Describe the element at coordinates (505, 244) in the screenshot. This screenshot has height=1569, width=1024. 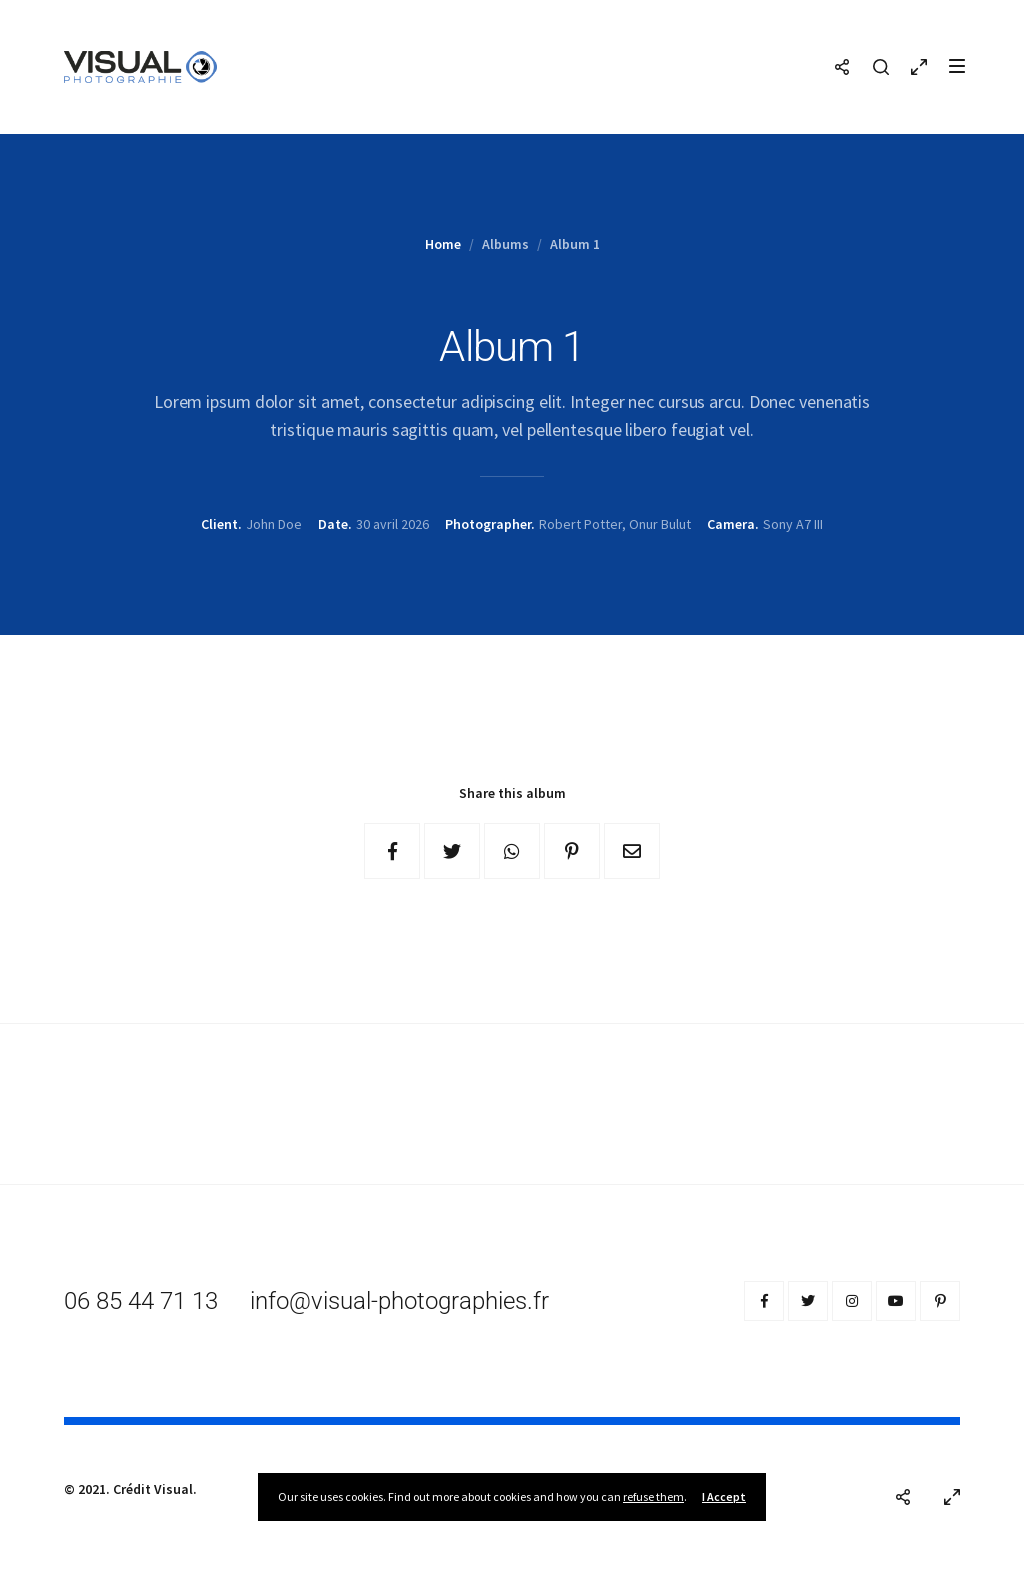
I see `Albums` at that location.